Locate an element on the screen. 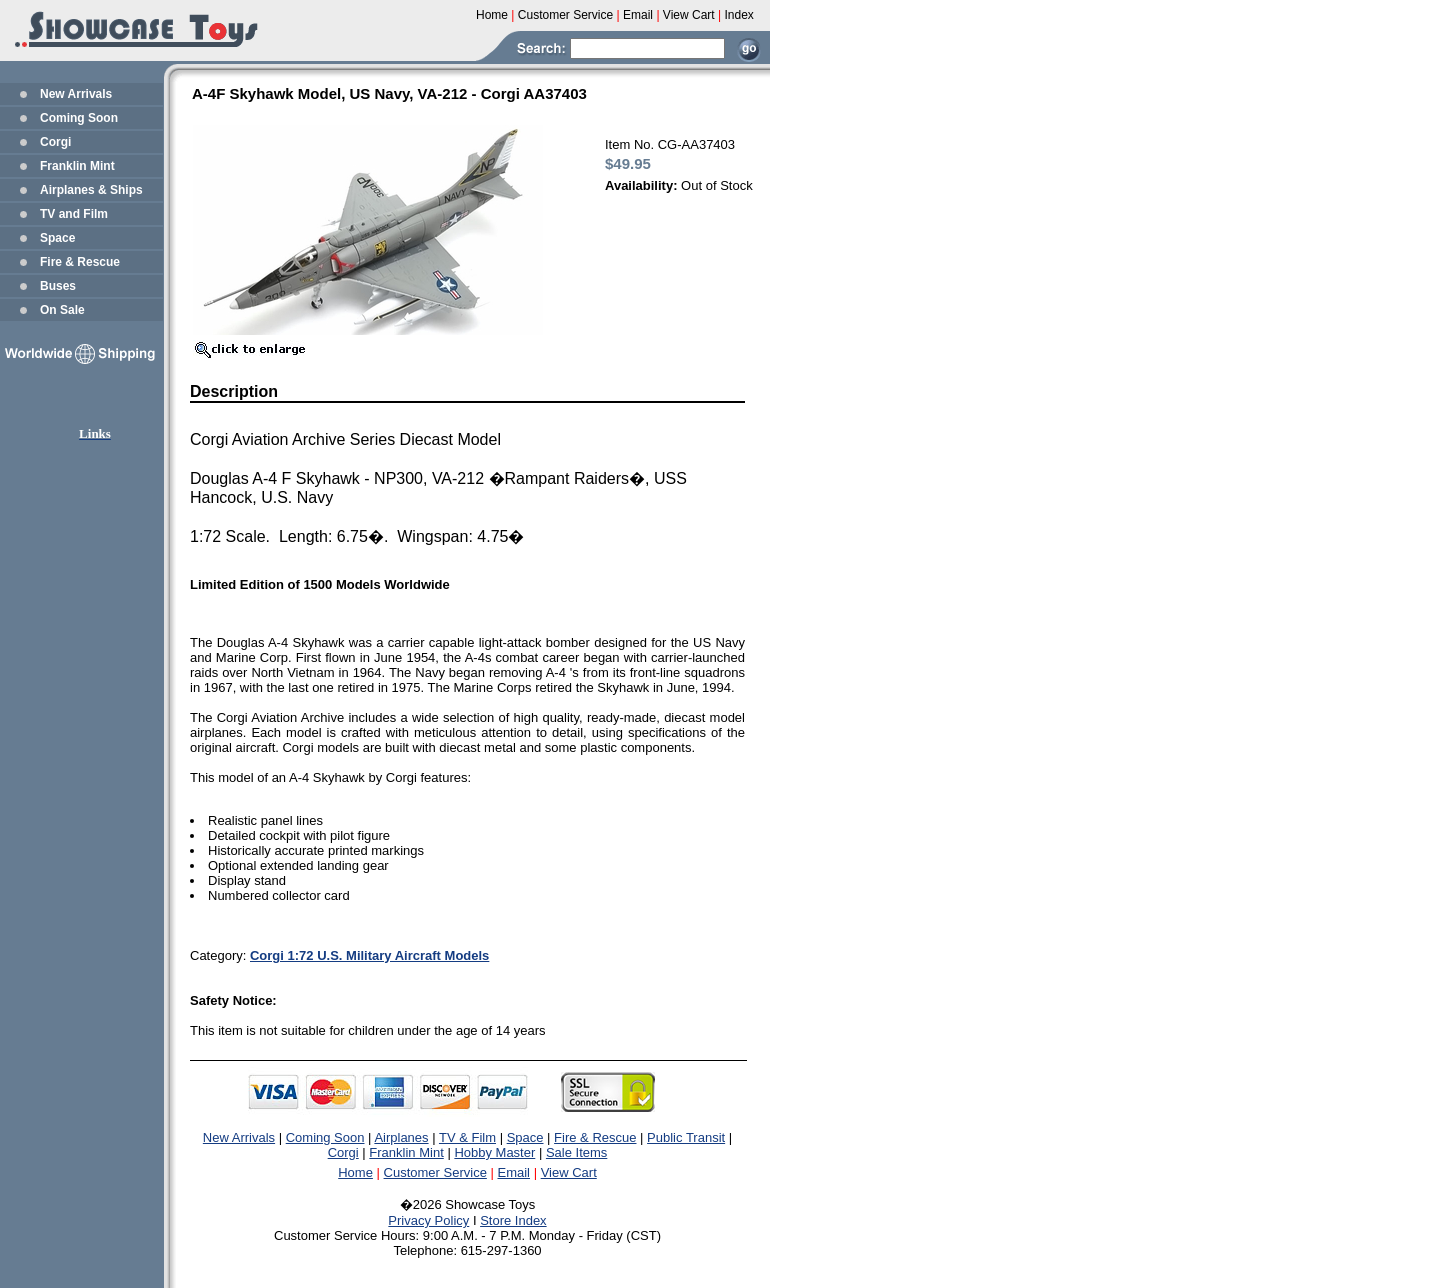  Privacy Policy is located at coordinates (428, 1220).